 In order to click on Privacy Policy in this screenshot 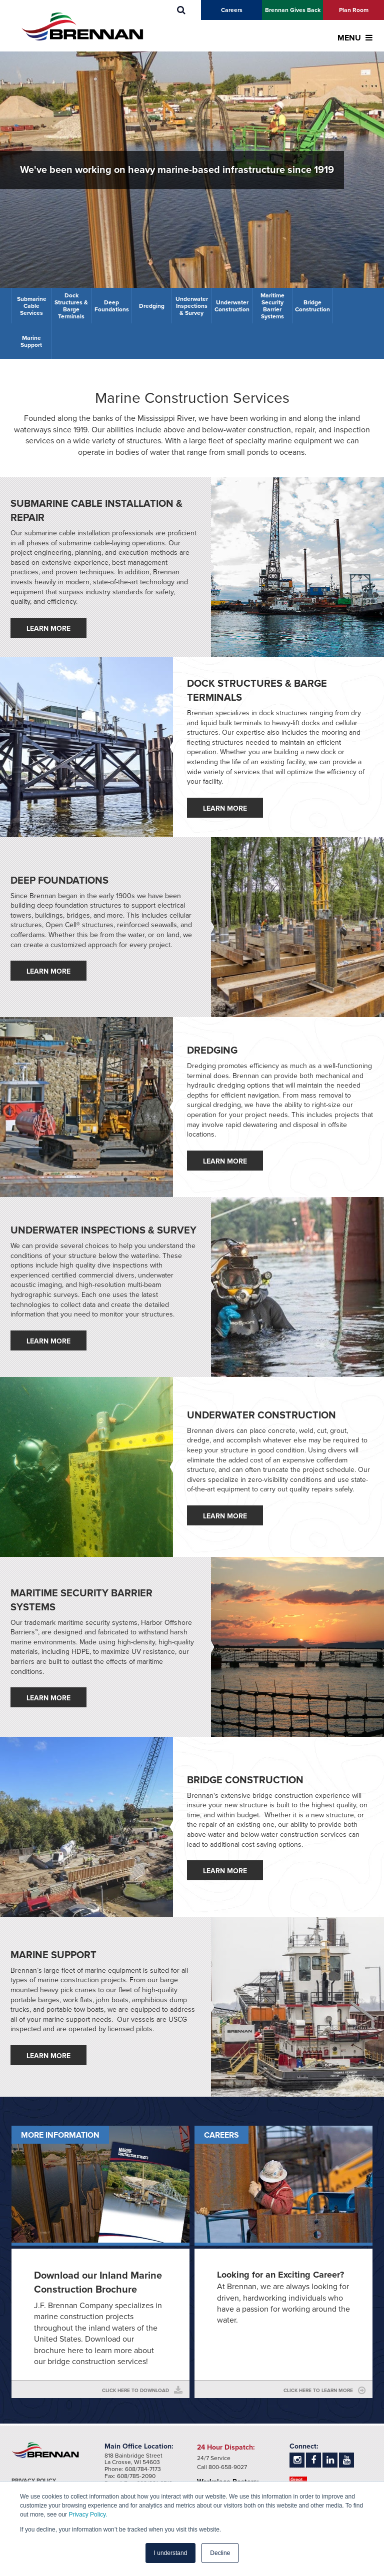, I will do `click(34, 2481)`.